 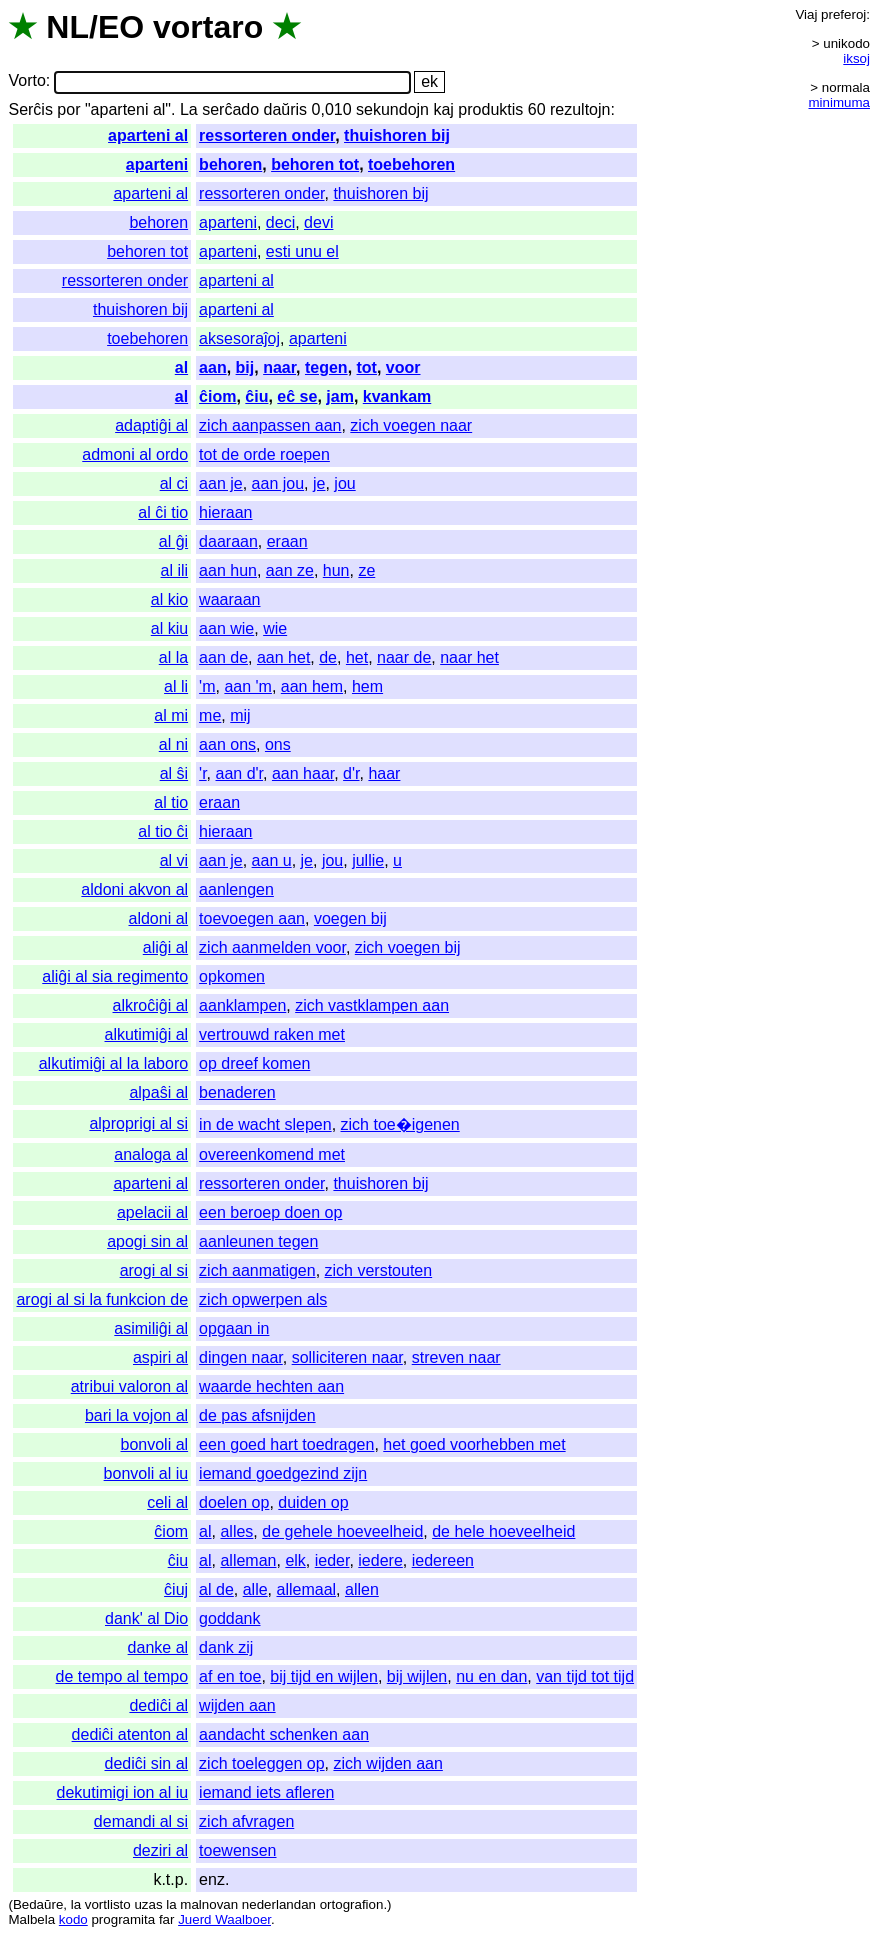 What do you see at coordinates (261, 1763) in the screenshot?
I see `zich toeleggen op` at bounding box center [261, 1763].